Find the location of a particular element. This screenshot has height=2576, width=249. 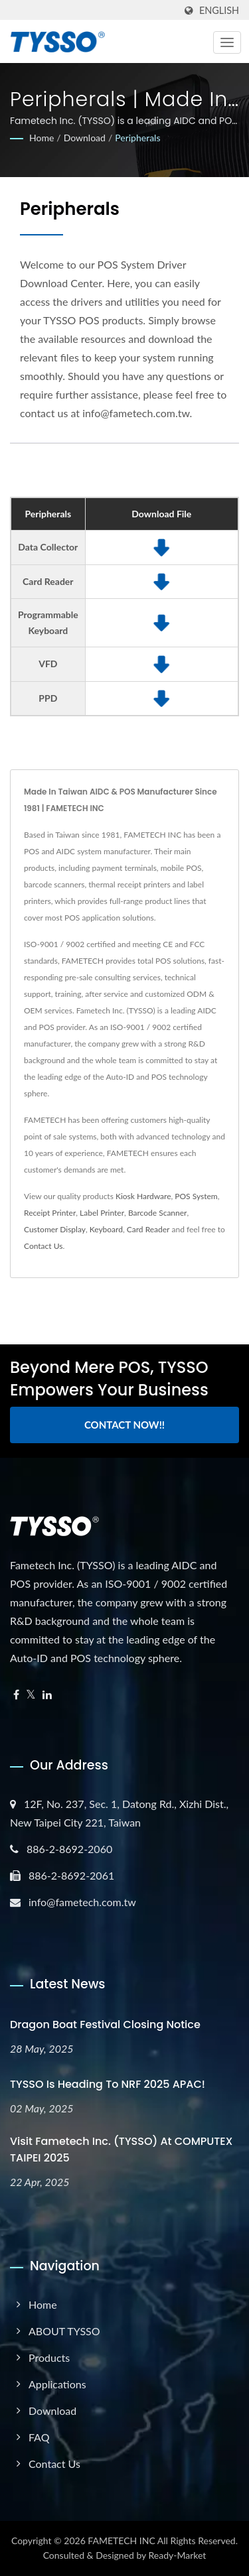

FAQ is located at coordinates (39, 2437).